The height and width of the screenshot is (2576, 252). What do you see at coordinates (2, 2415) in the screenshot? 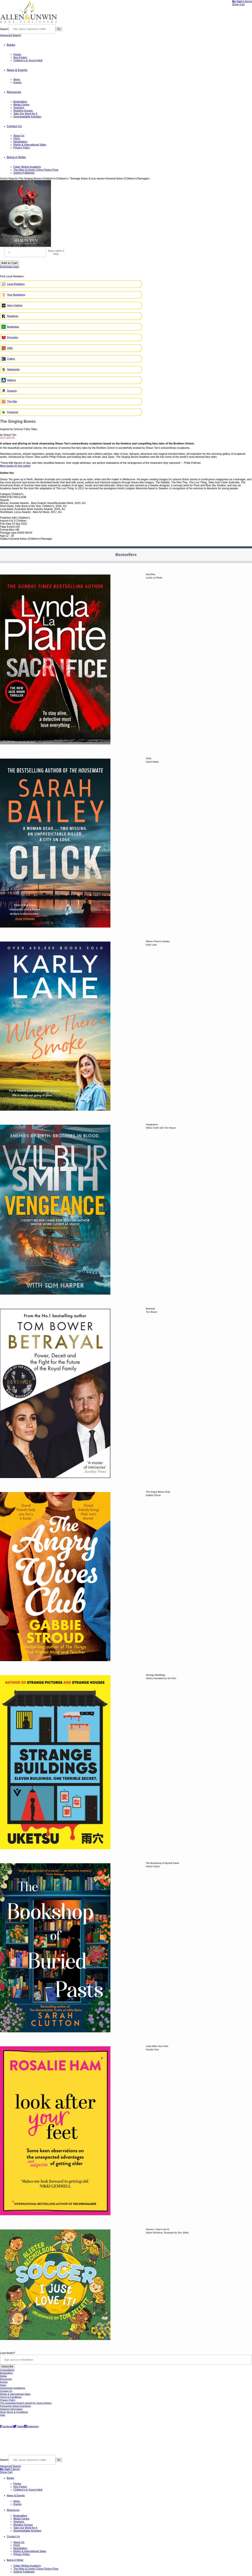
I see `Help` at bounding box center [2, 2415].